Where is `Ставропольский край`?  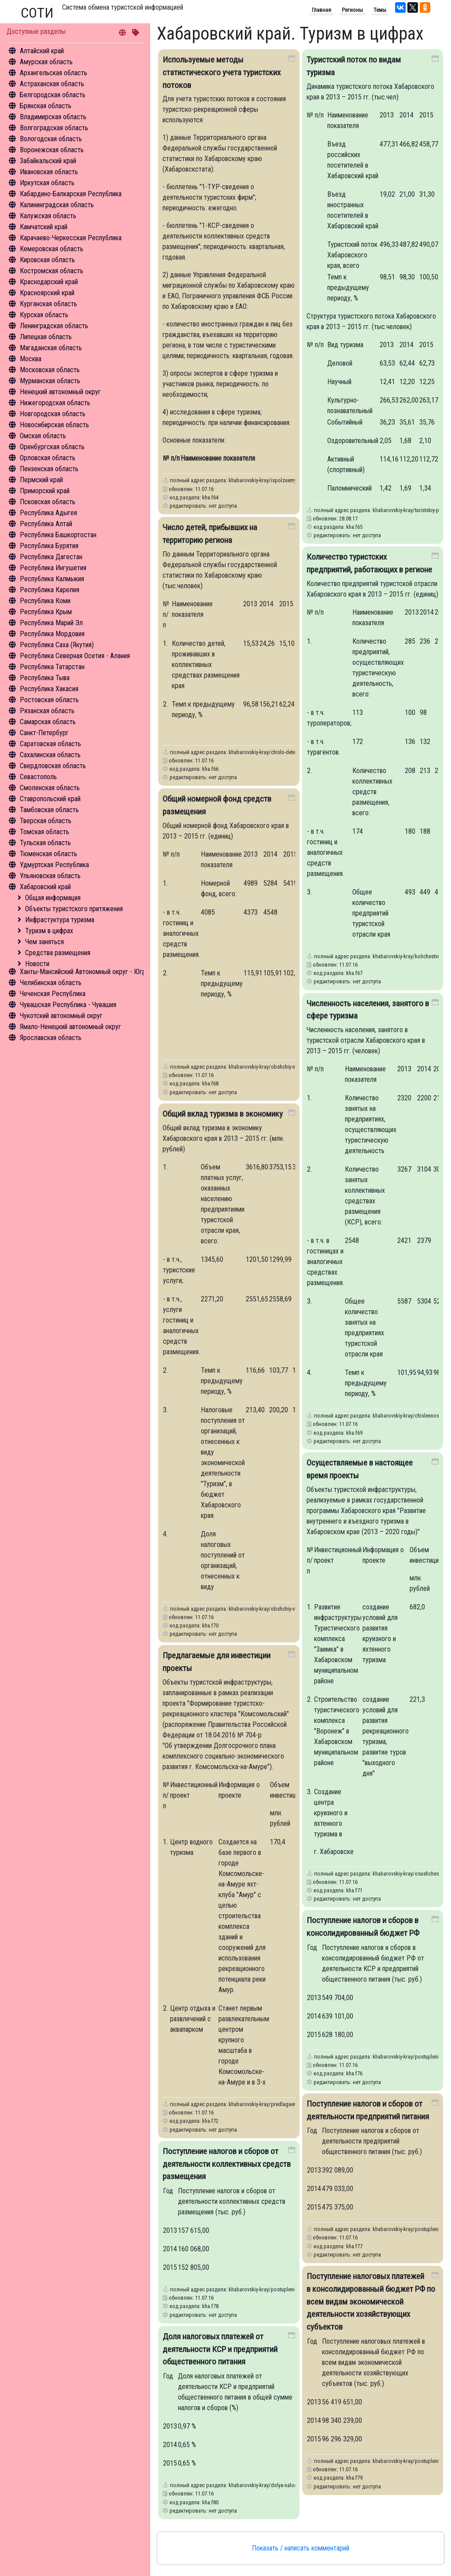
Ставропольский край is located at coordinates (50, 799).